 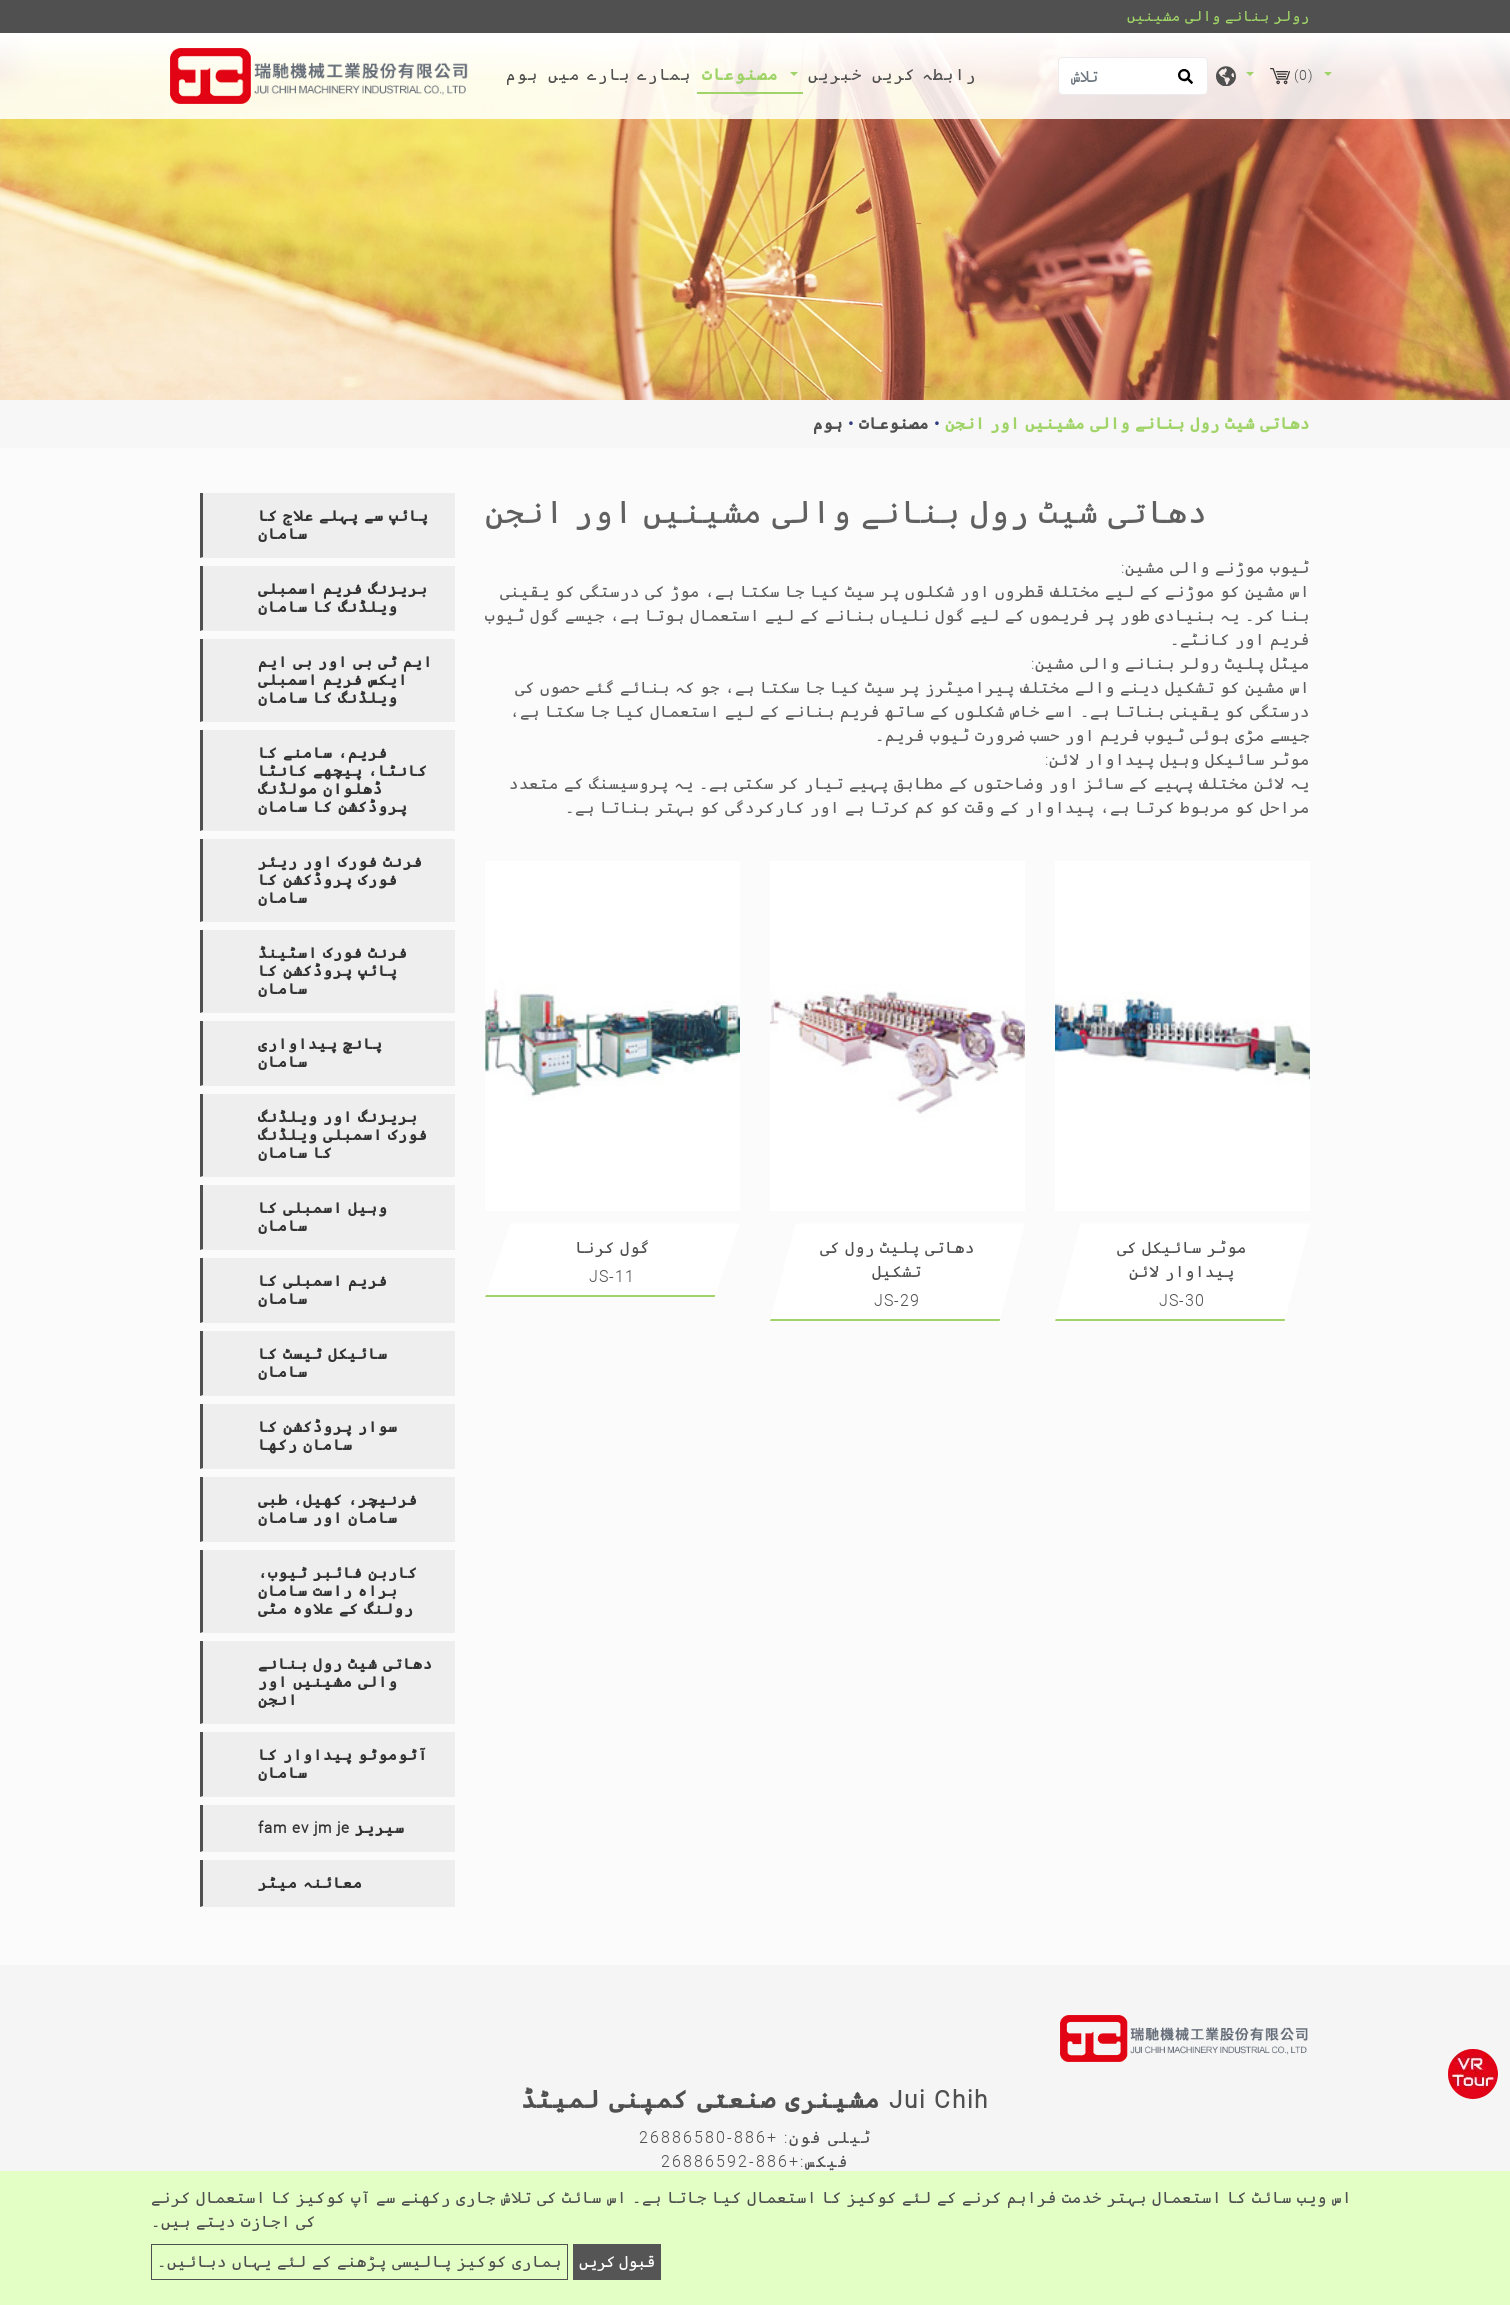 I want to click on موٹر سائیکل کی پیداوار لائن, so click(x=1182, y=1259).